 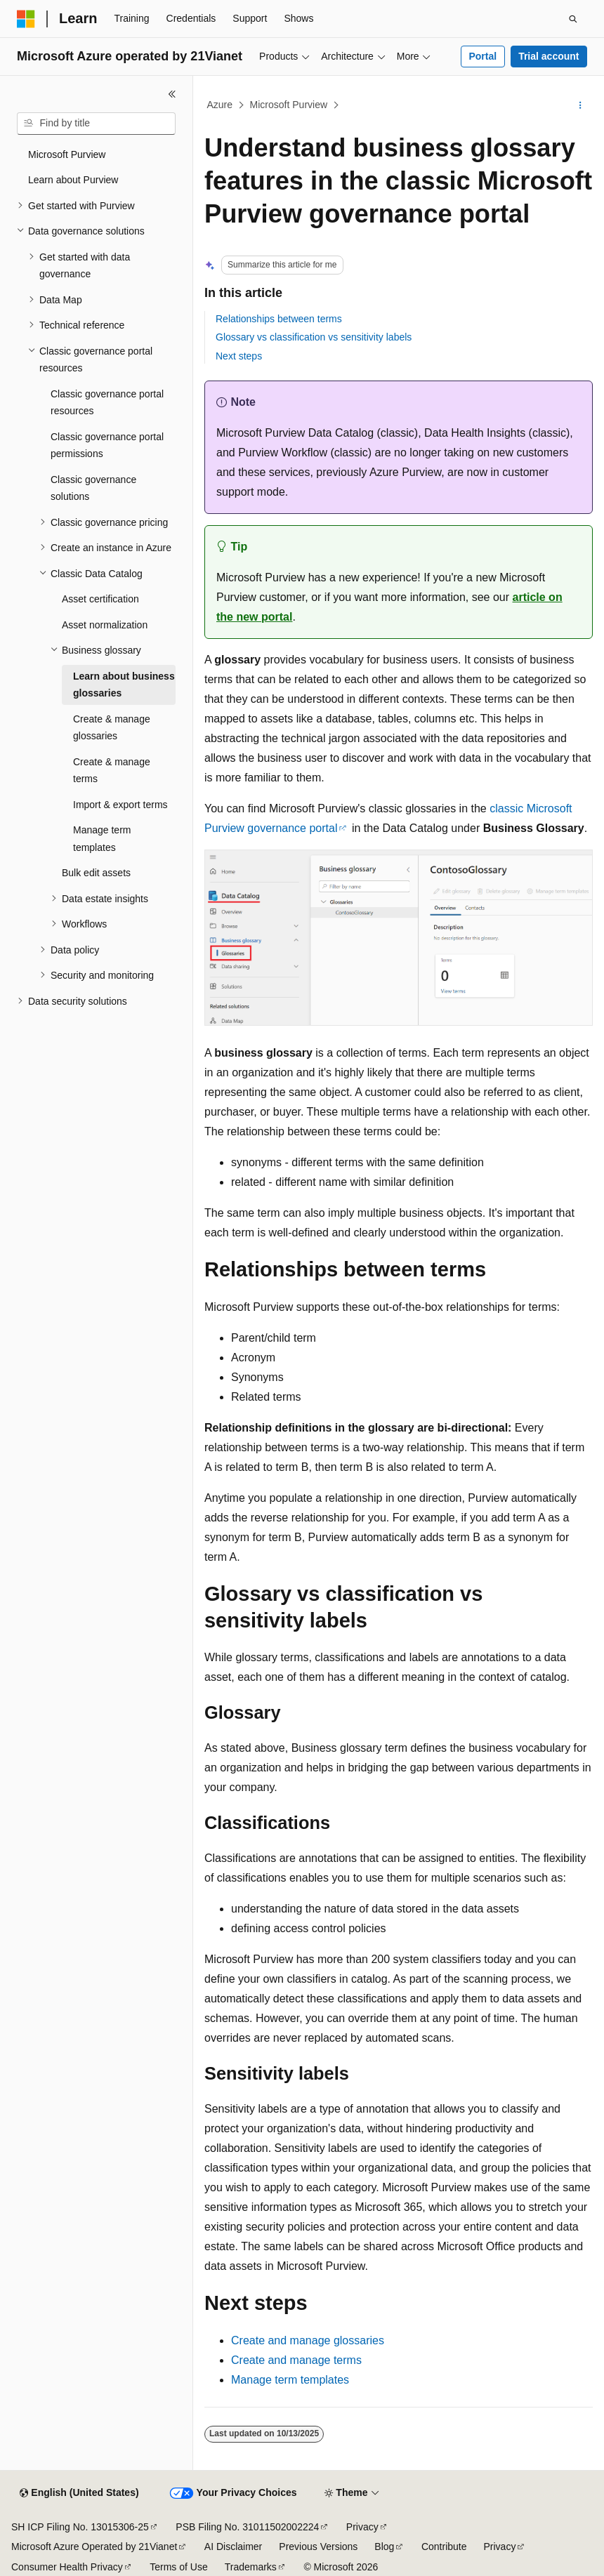 I want to click on SH ICP Filing No. 13015306-25, so click(x=80, y=2526).